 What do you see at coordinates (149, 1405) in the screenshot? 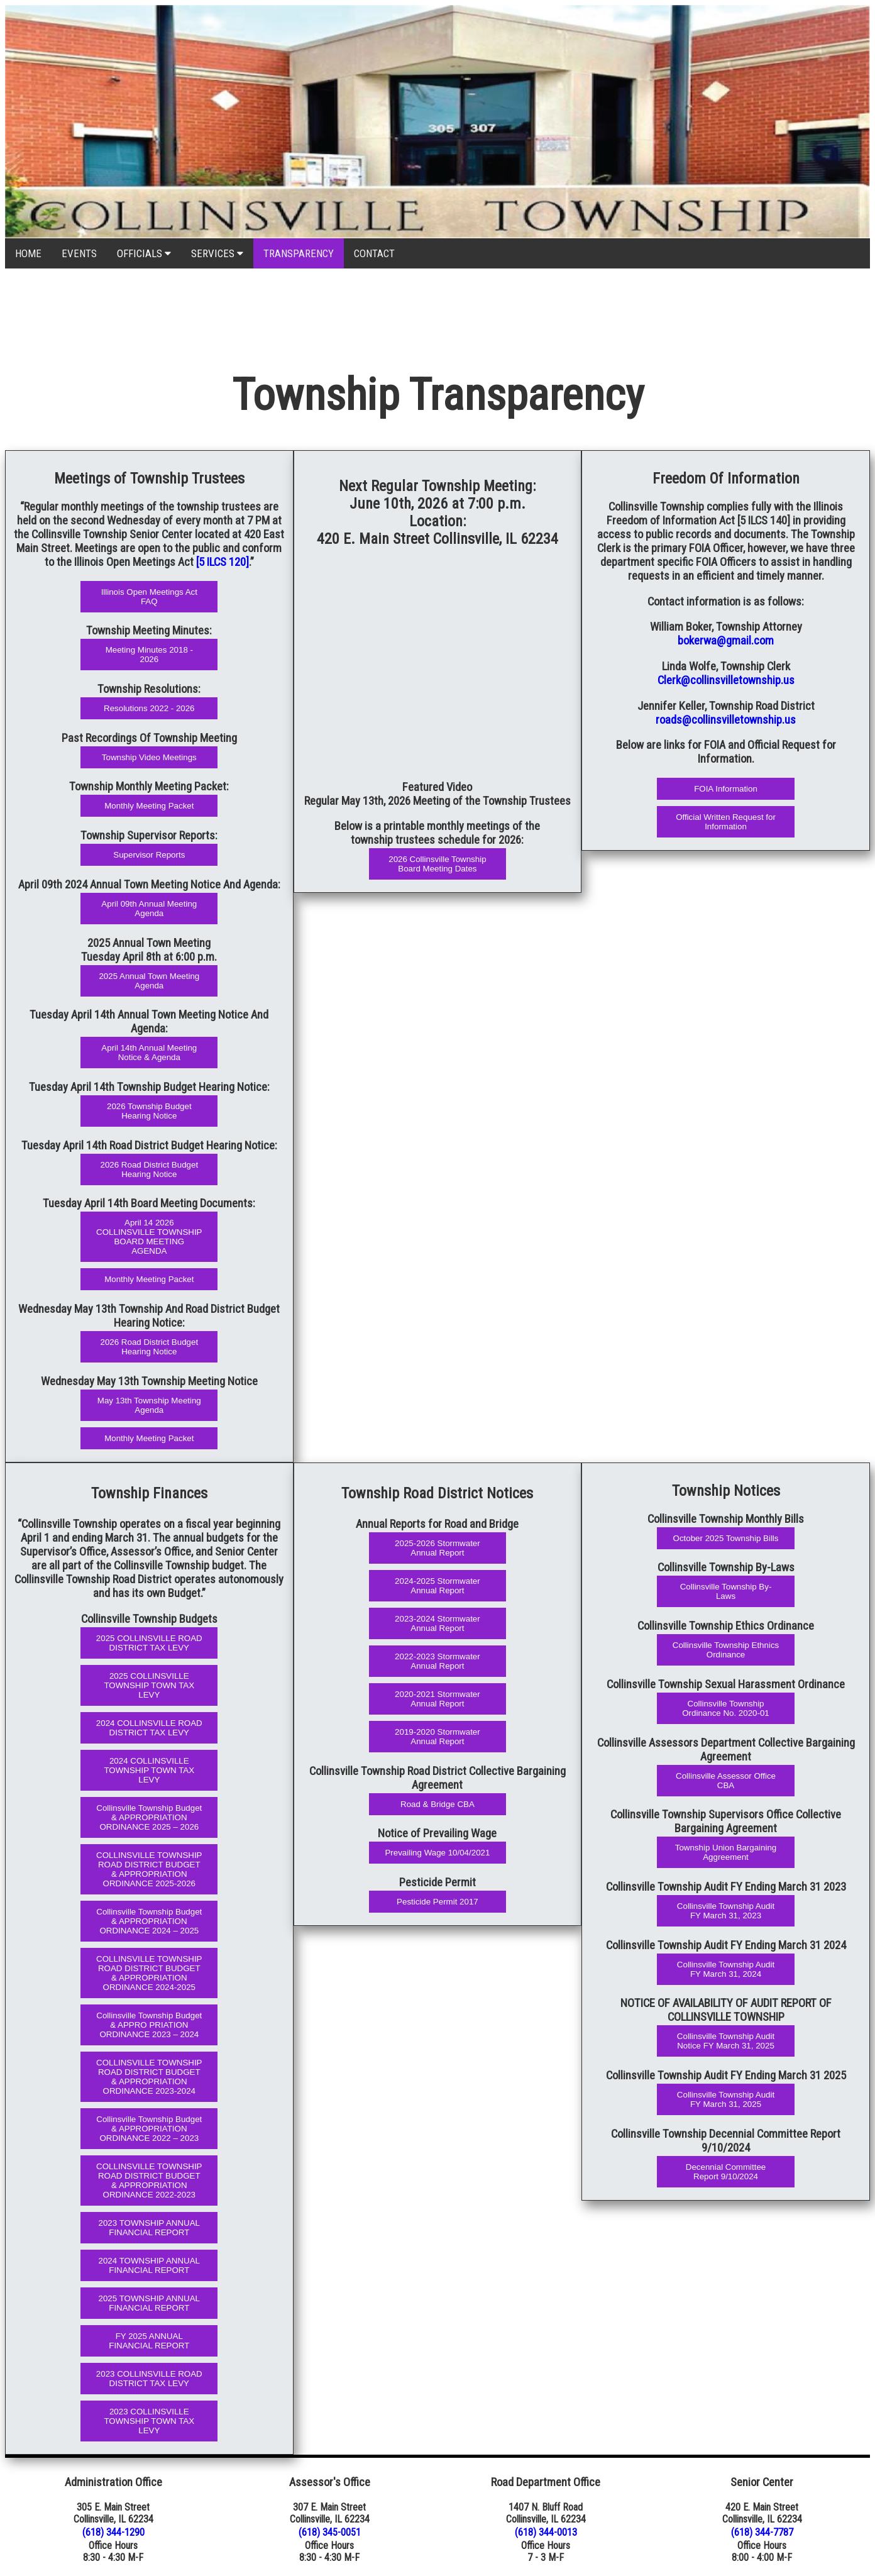
I see `May 13th Township Meeting Agenda` at bounding box center [149, 1405].